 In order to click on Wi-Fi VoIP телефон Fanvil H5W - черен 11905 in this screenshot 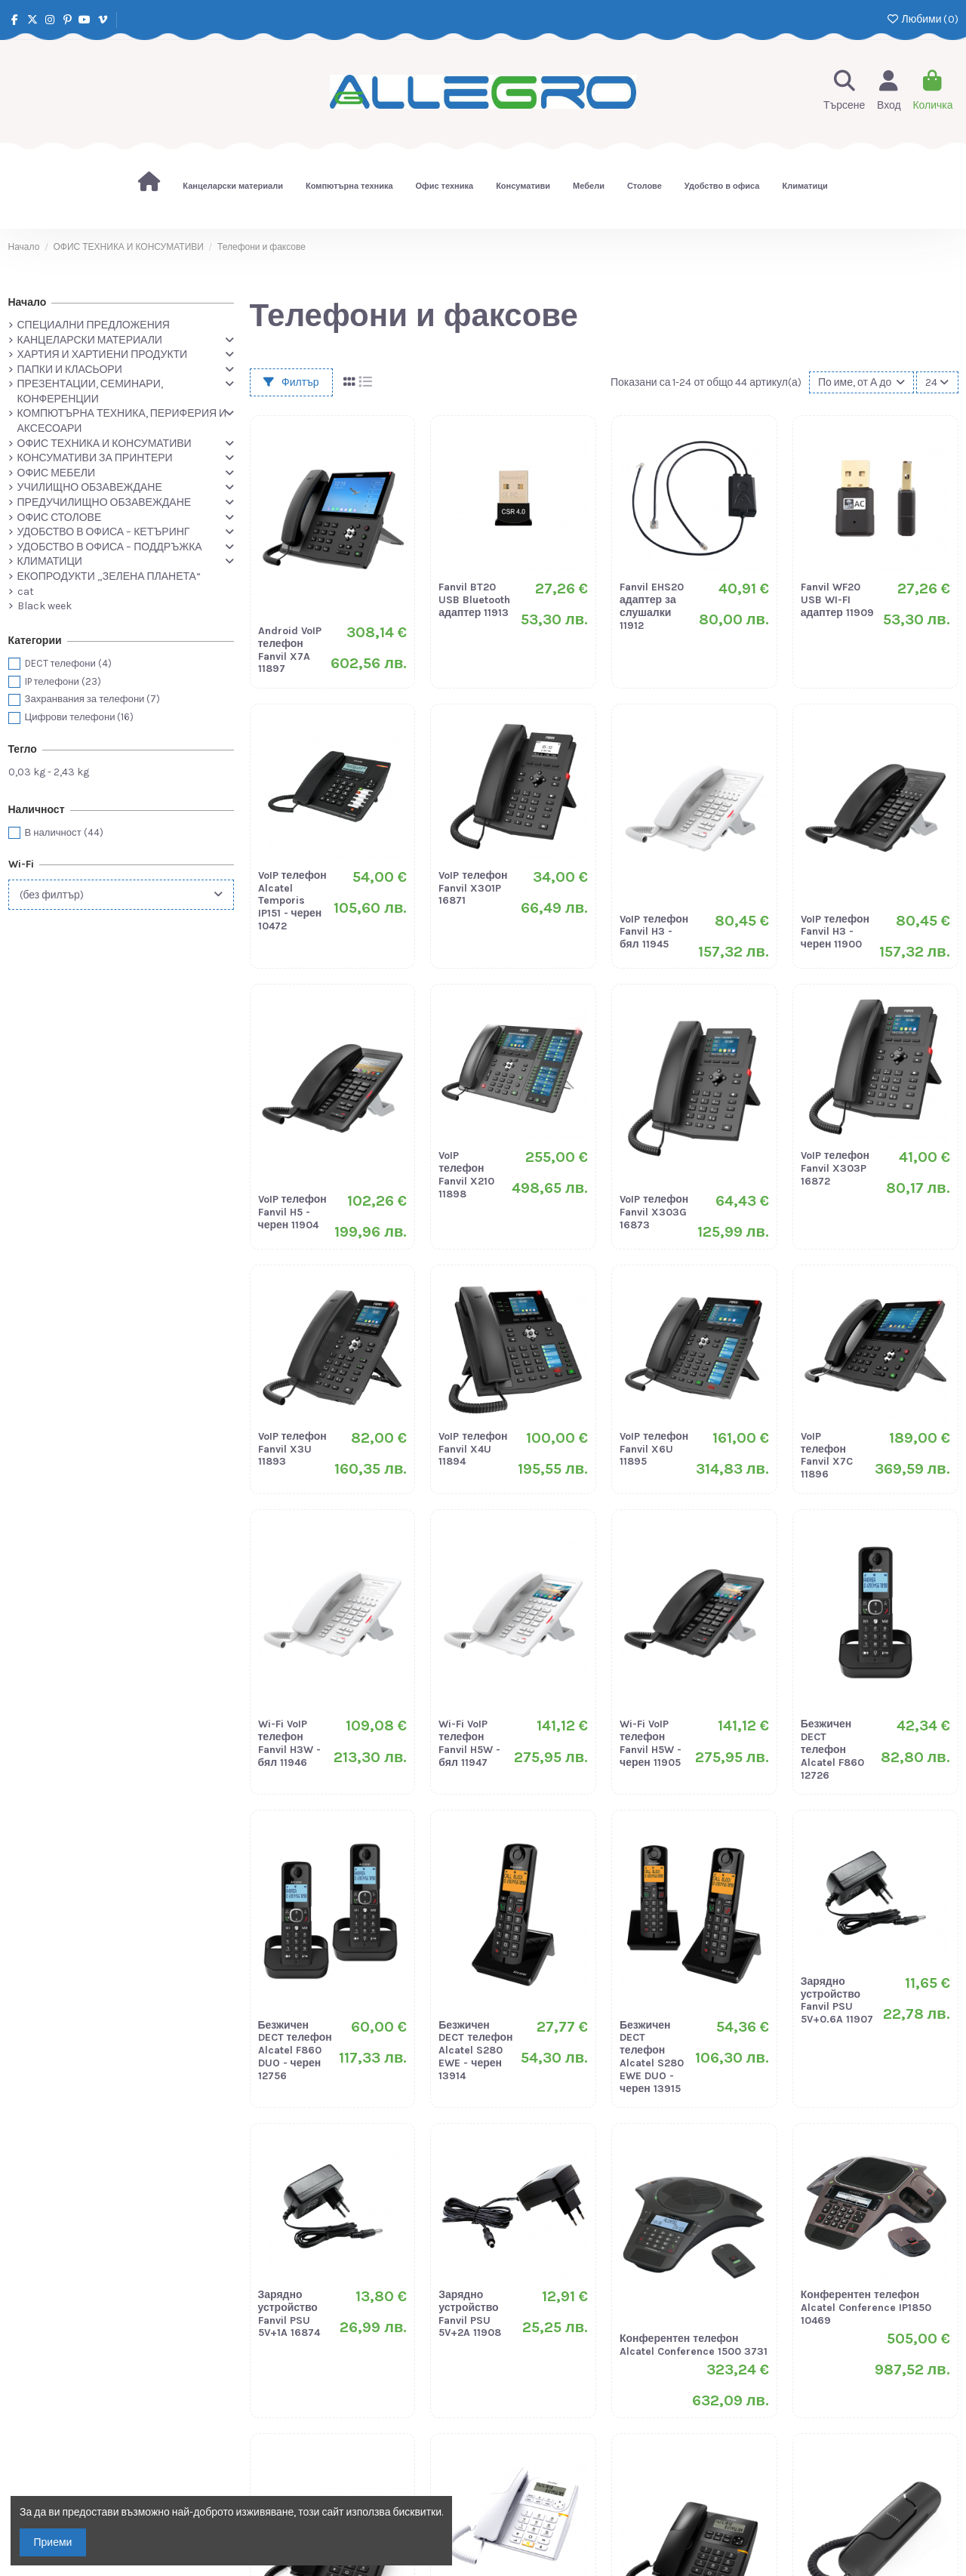, I will do `click(650, 1743)`.